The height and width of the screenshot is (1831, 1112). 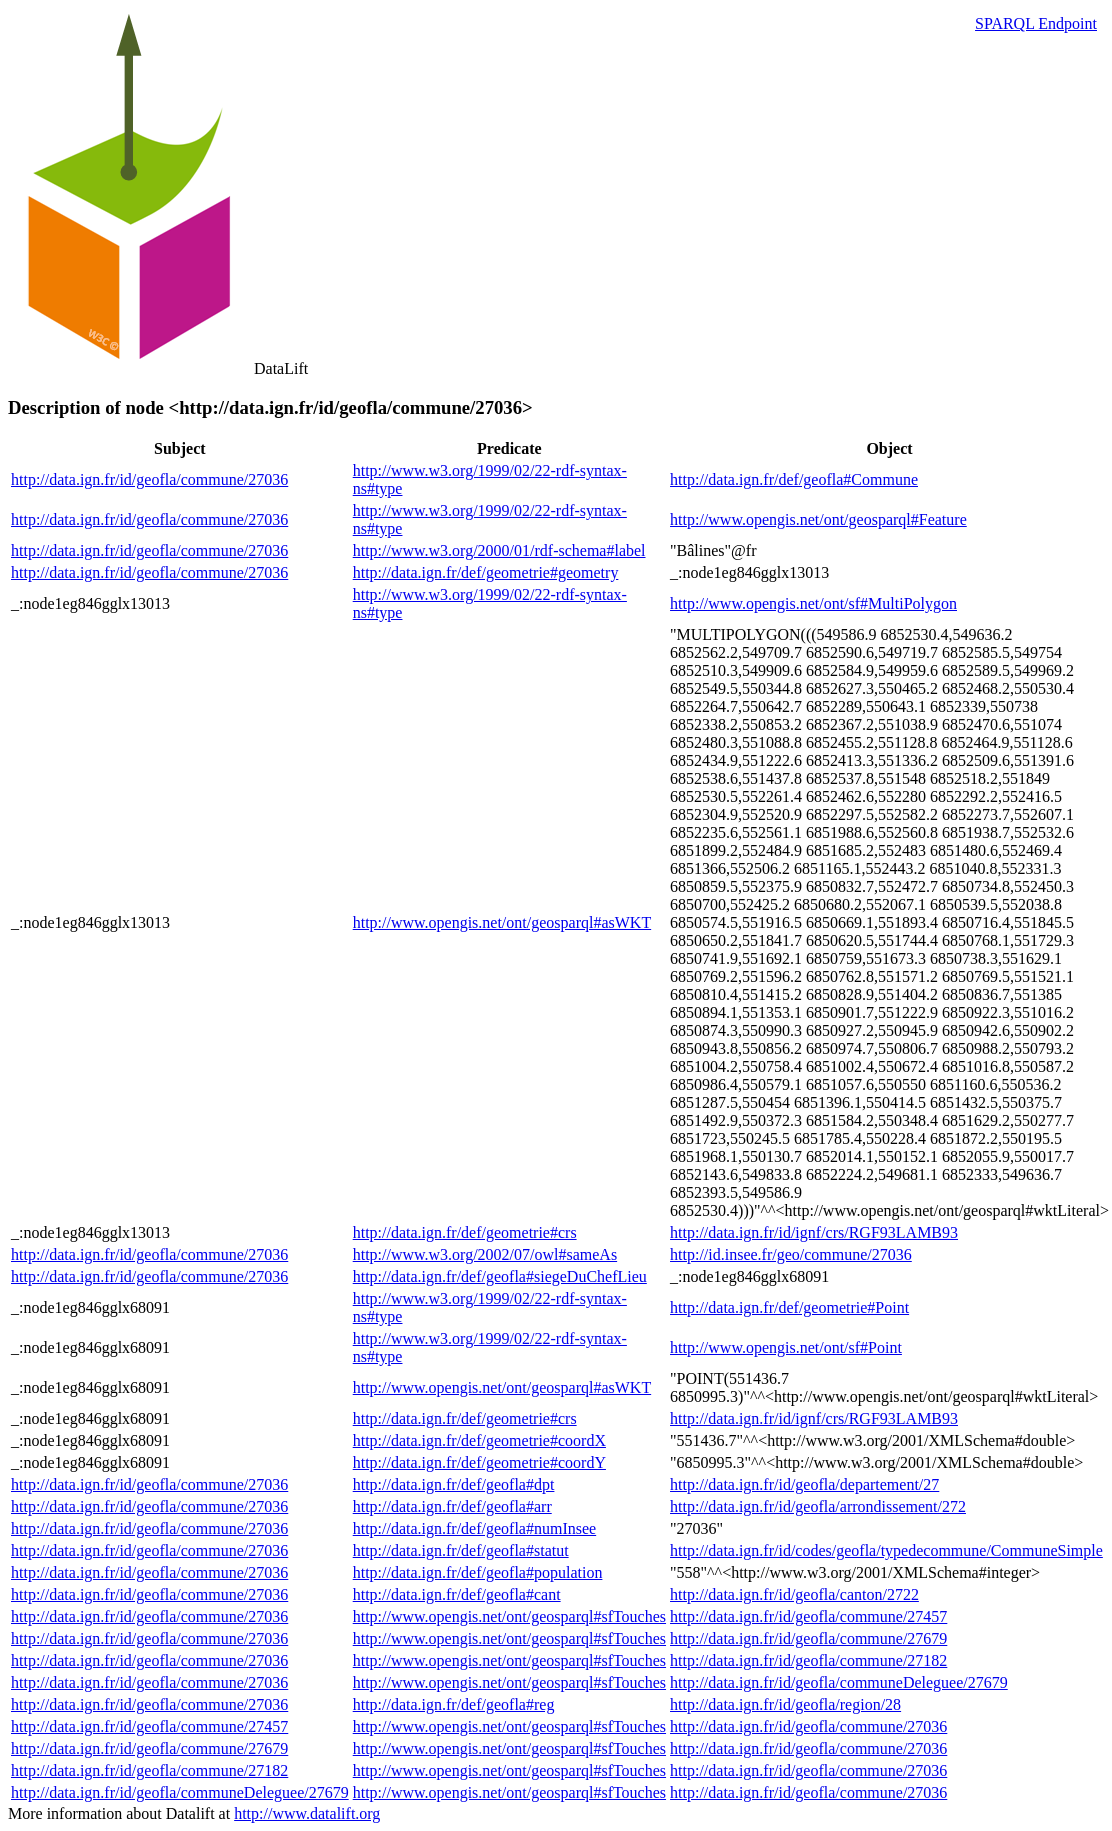 What do you see at coordinates (478, 1572) in the screenshot?
I see `http://data.ign.fr/def/geofla#population` at bounding box center [478, 1572].